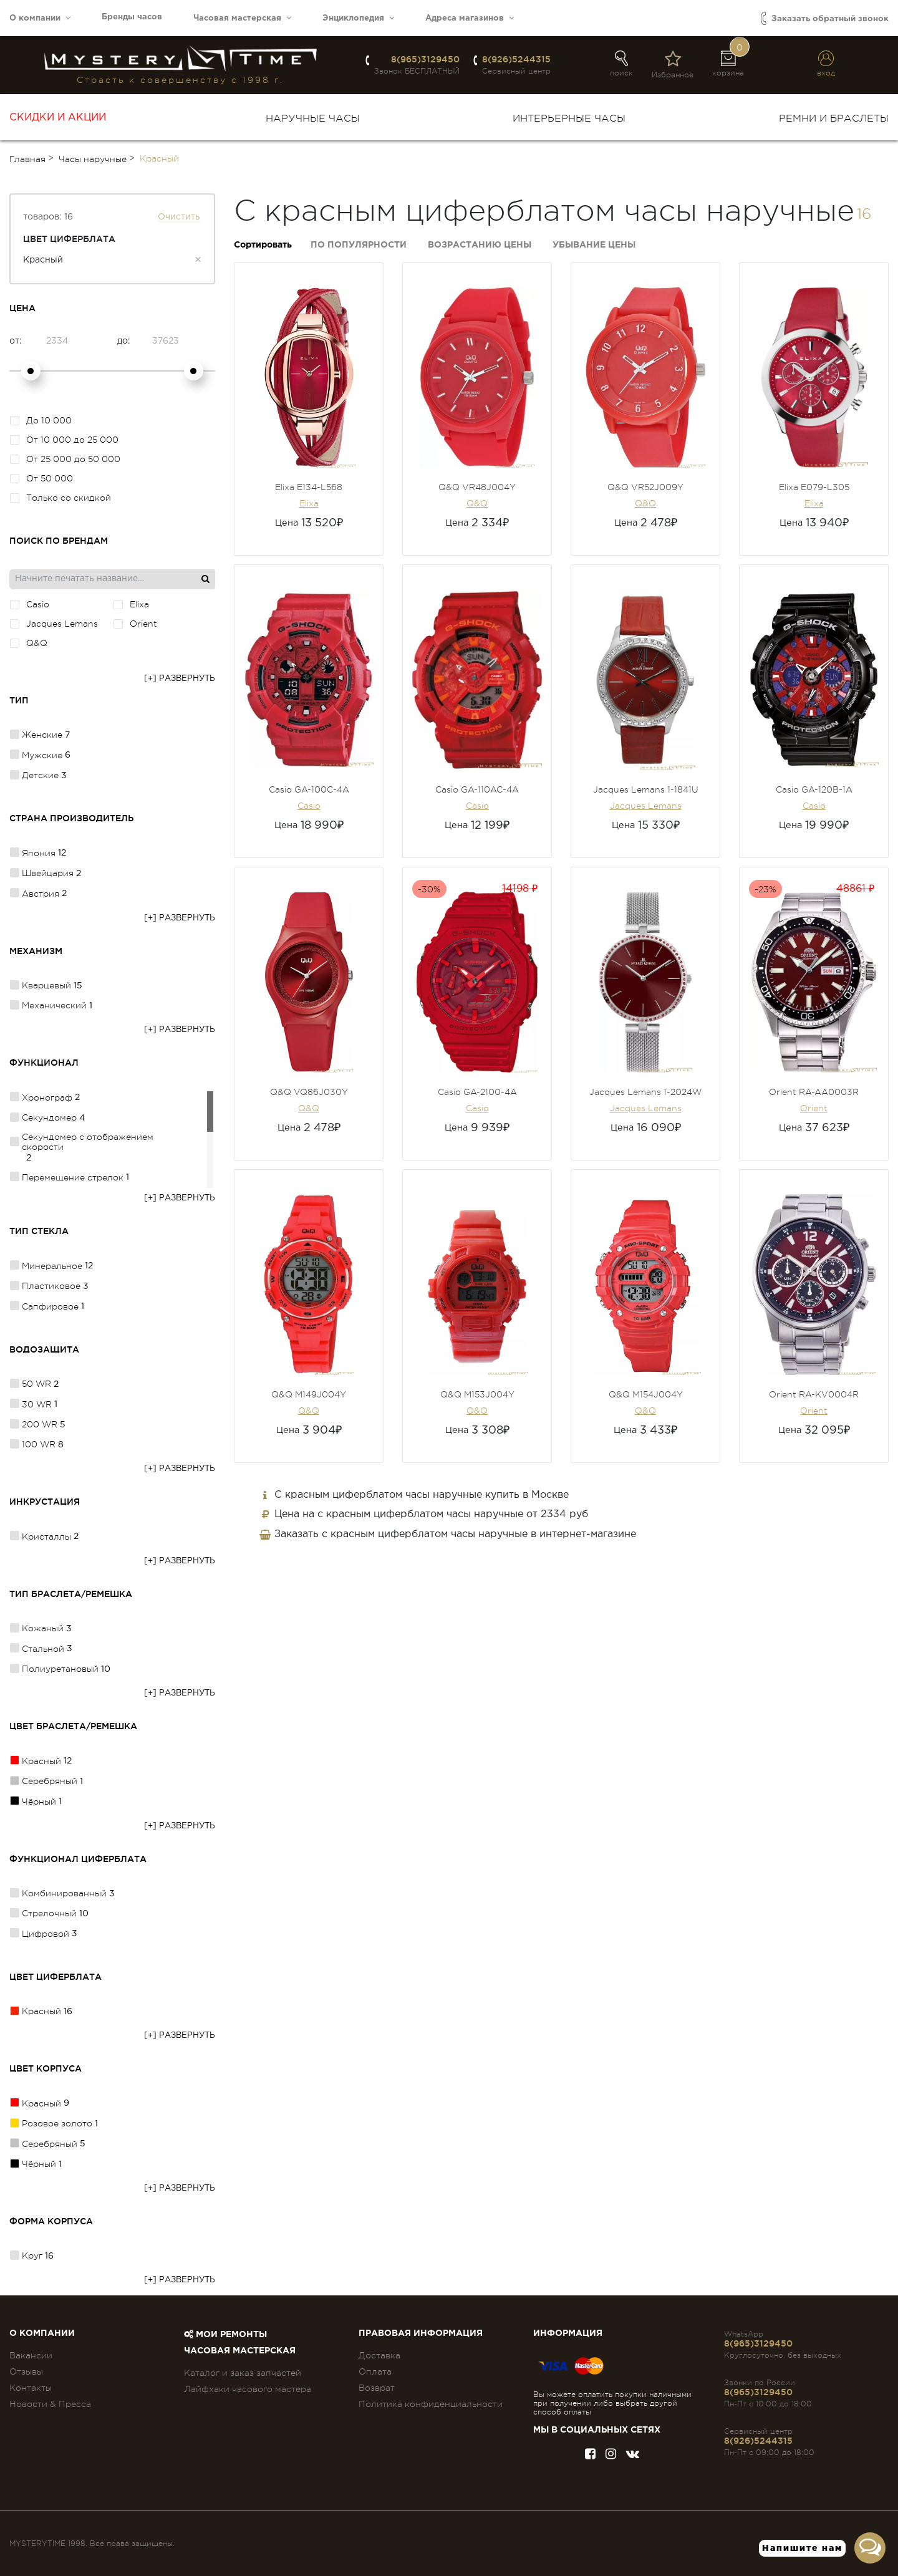 The width and height of the screenshot is (898, 2576). I want to click on Только со скидкой, so click(60, 498).